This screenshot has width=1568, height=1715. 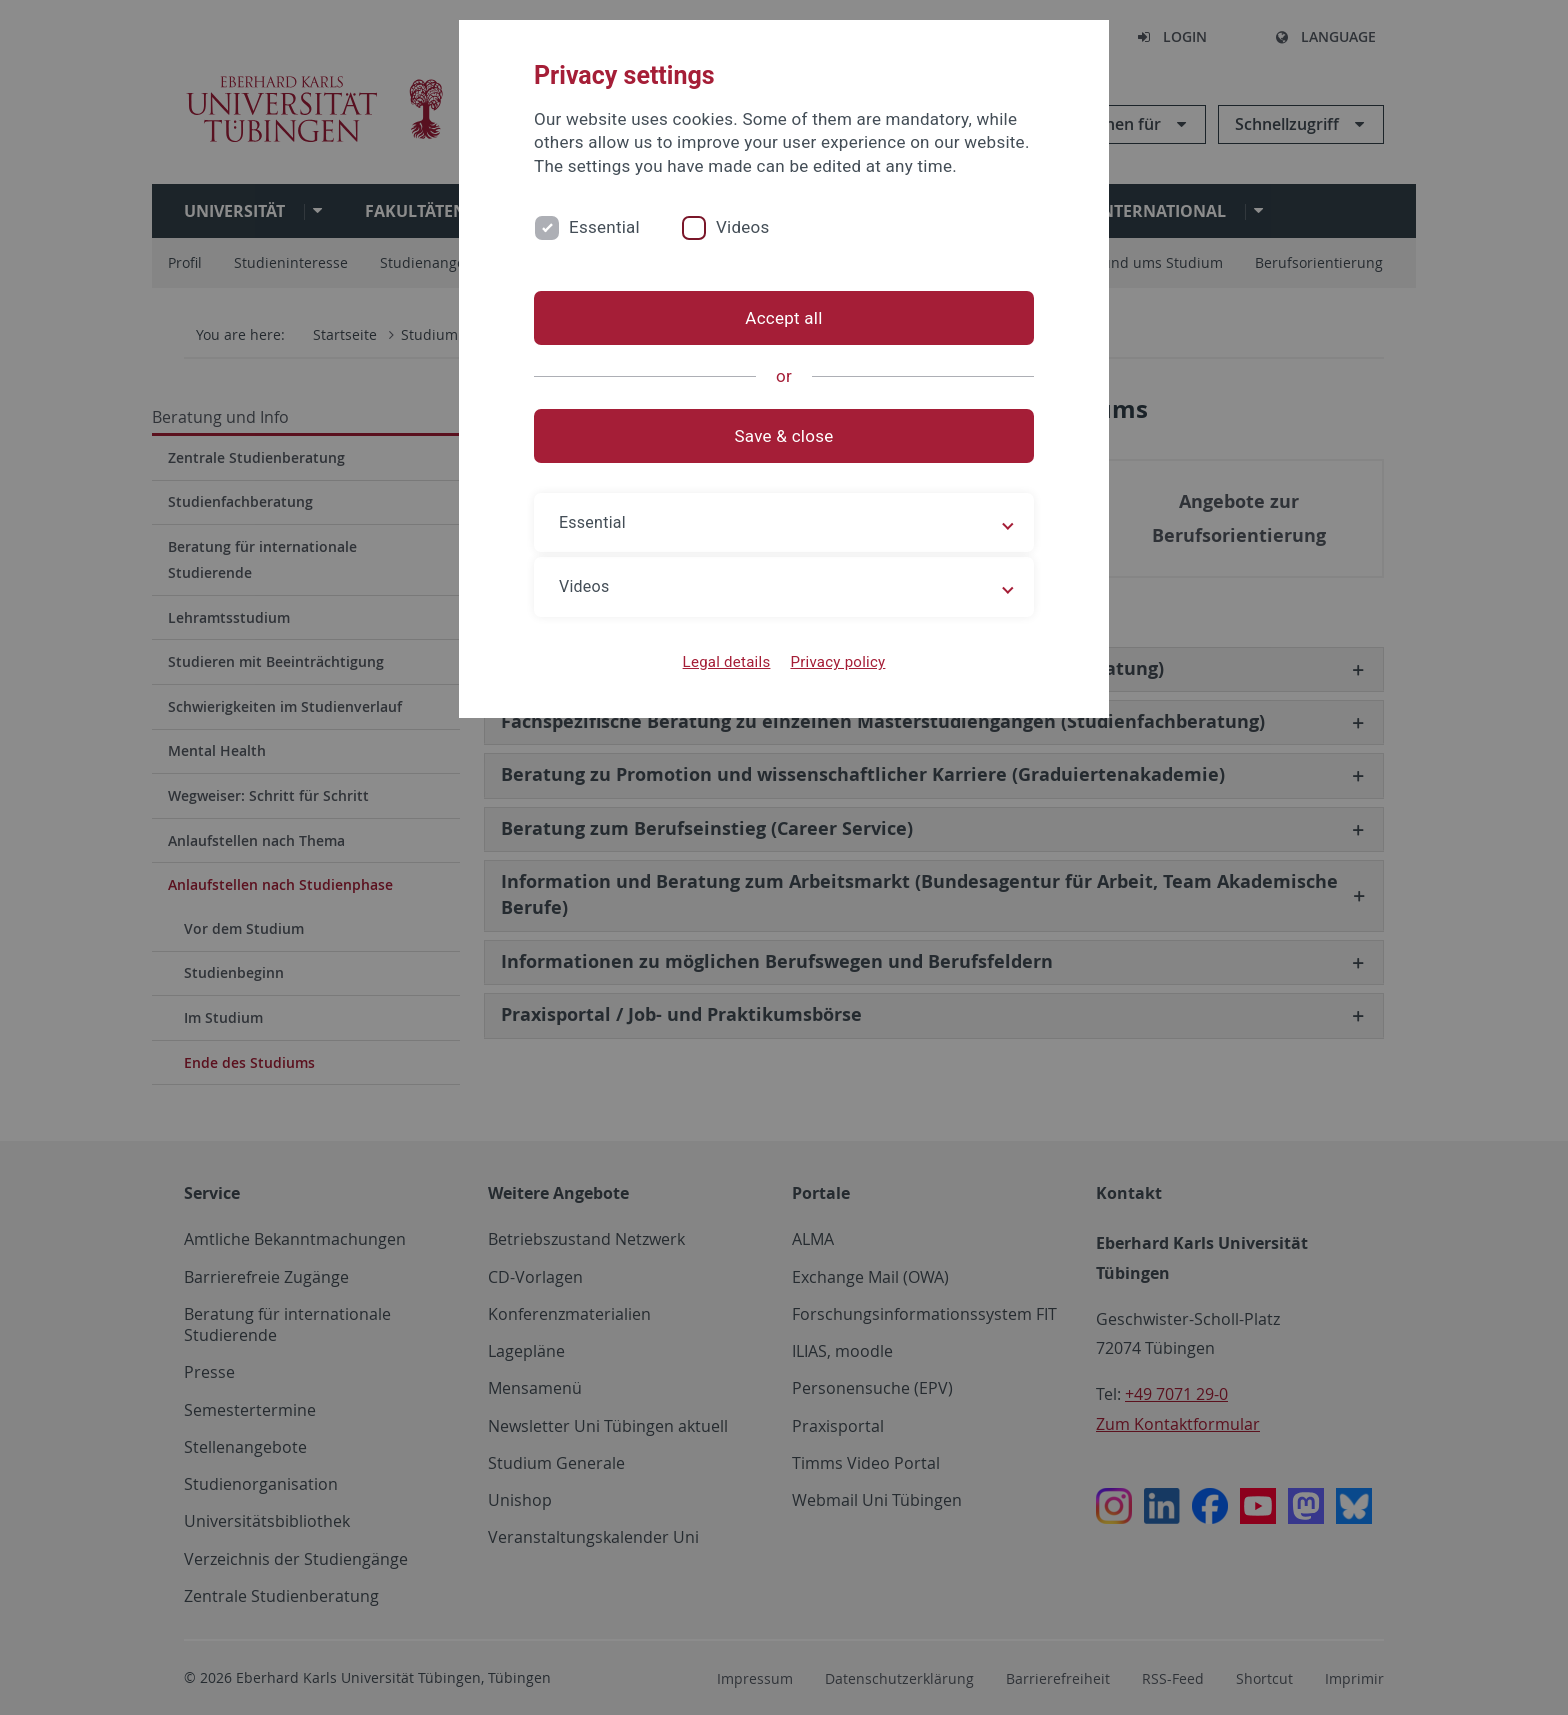 I want to click on Accept all, so click(x=783, y=318).